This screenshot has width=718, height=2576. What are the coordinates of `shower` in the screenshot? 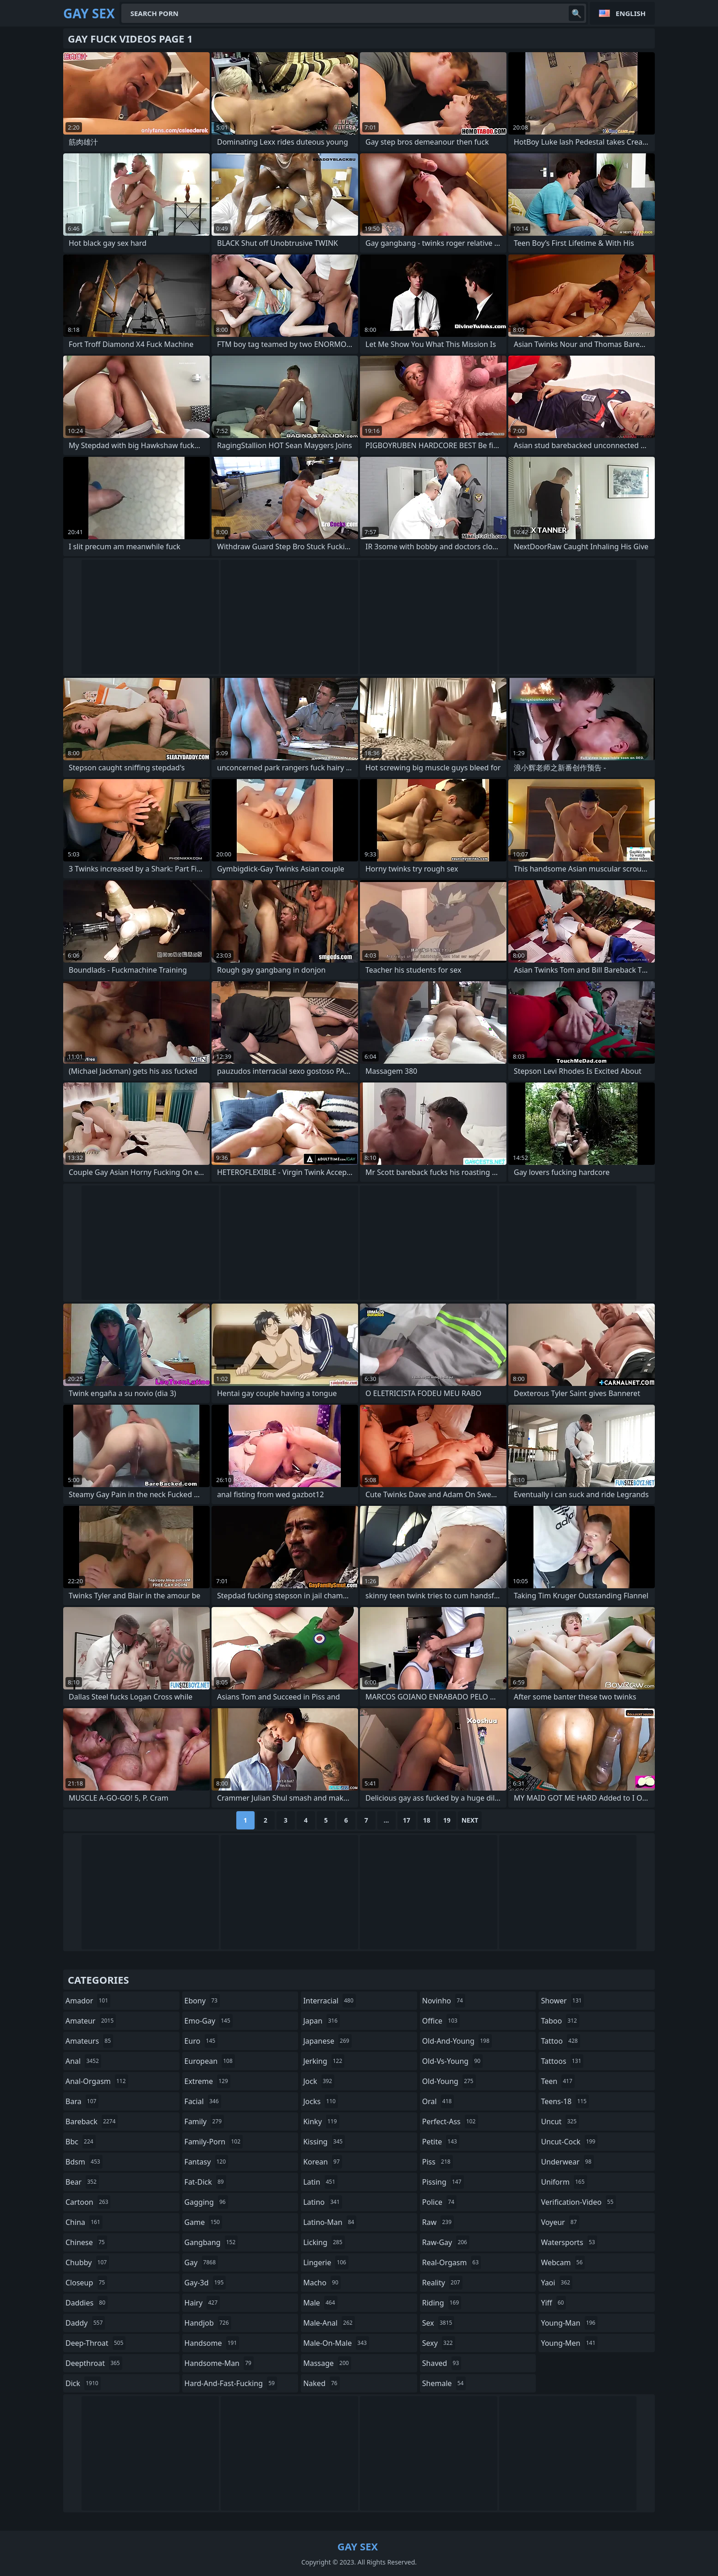 It's located at (562, 2001).